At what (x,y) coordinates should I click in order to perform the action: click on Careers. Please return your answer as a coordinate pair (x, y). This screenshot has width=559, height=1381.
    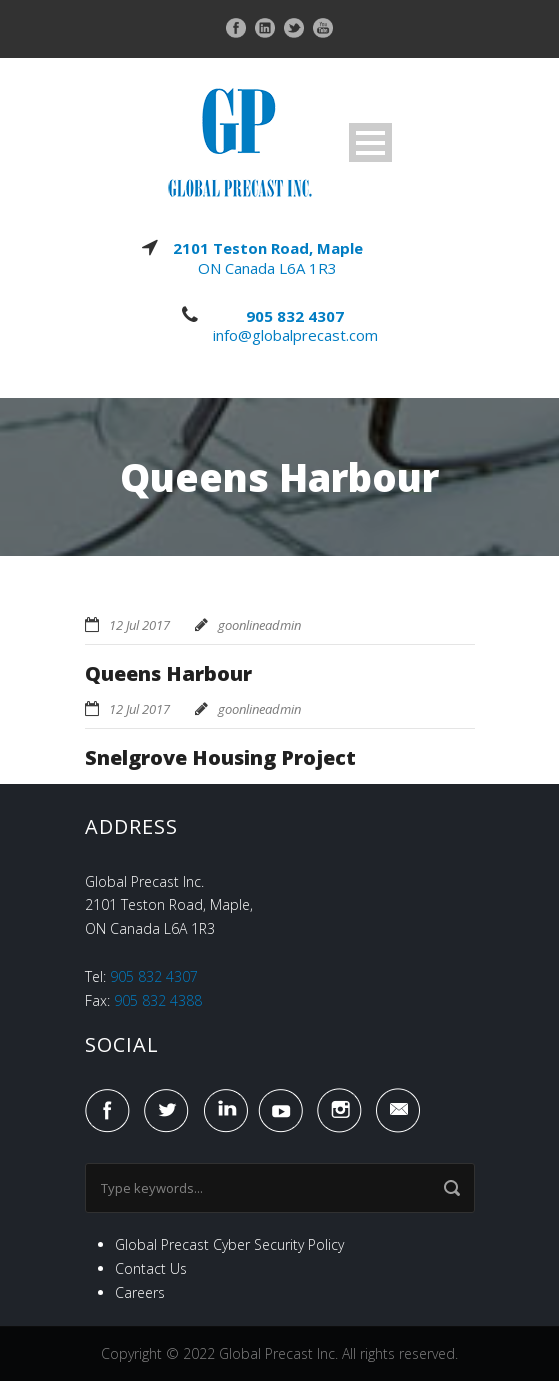
    Looking at the image, I should click on (140, 1292).